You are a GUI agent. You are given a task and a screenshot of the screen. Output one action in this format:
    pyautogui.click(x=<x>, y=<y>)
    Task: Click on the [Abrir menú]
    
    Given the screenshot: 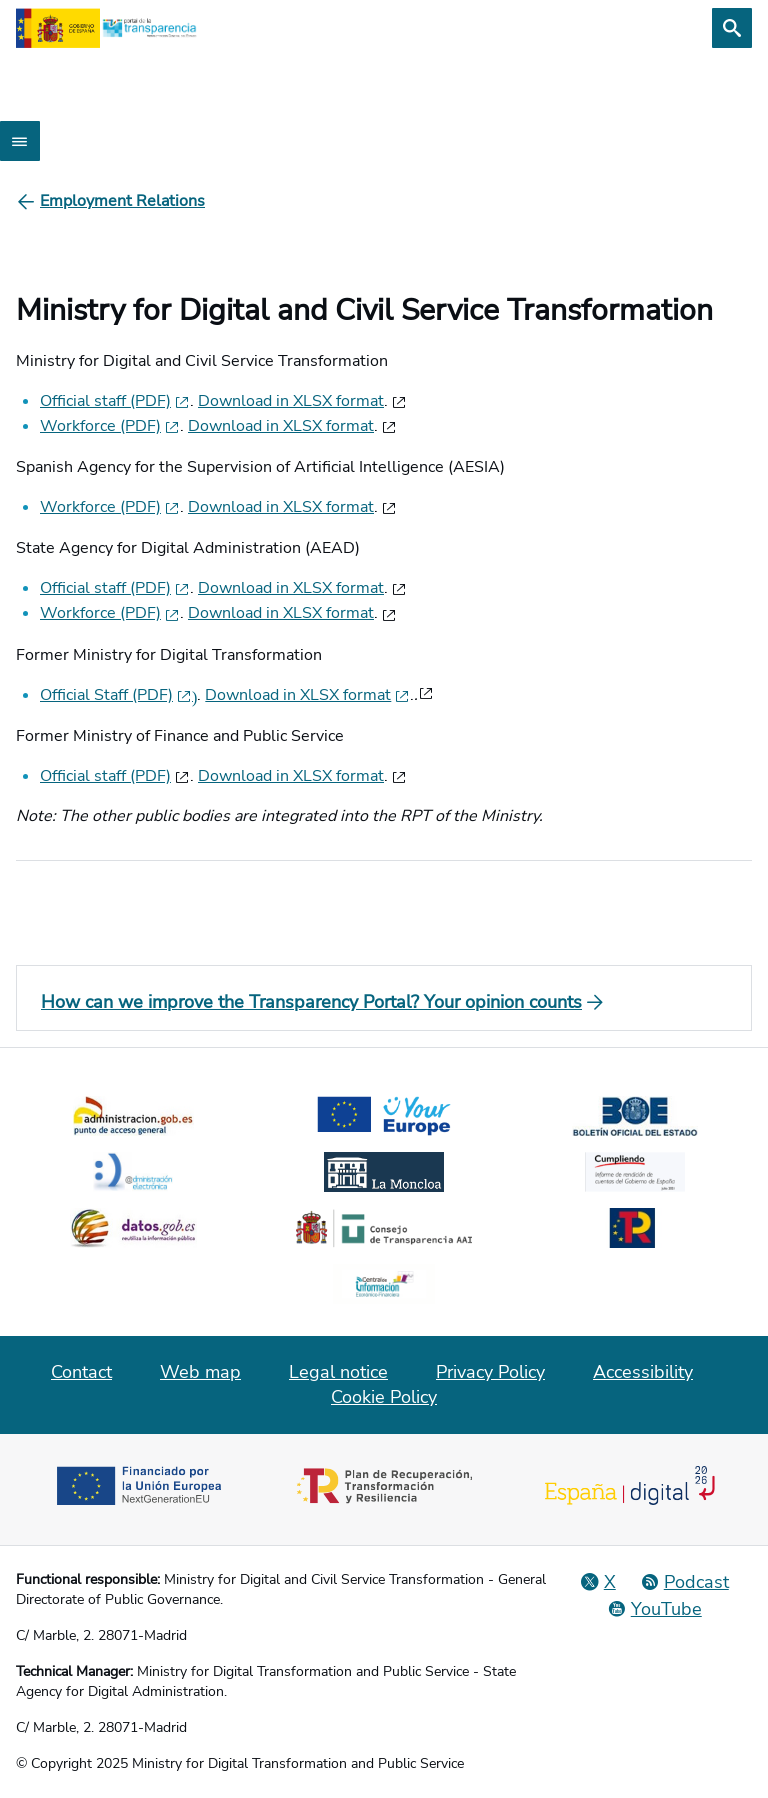 What is the action you would take?
    pyautogui.click(x=20, y=141)
    